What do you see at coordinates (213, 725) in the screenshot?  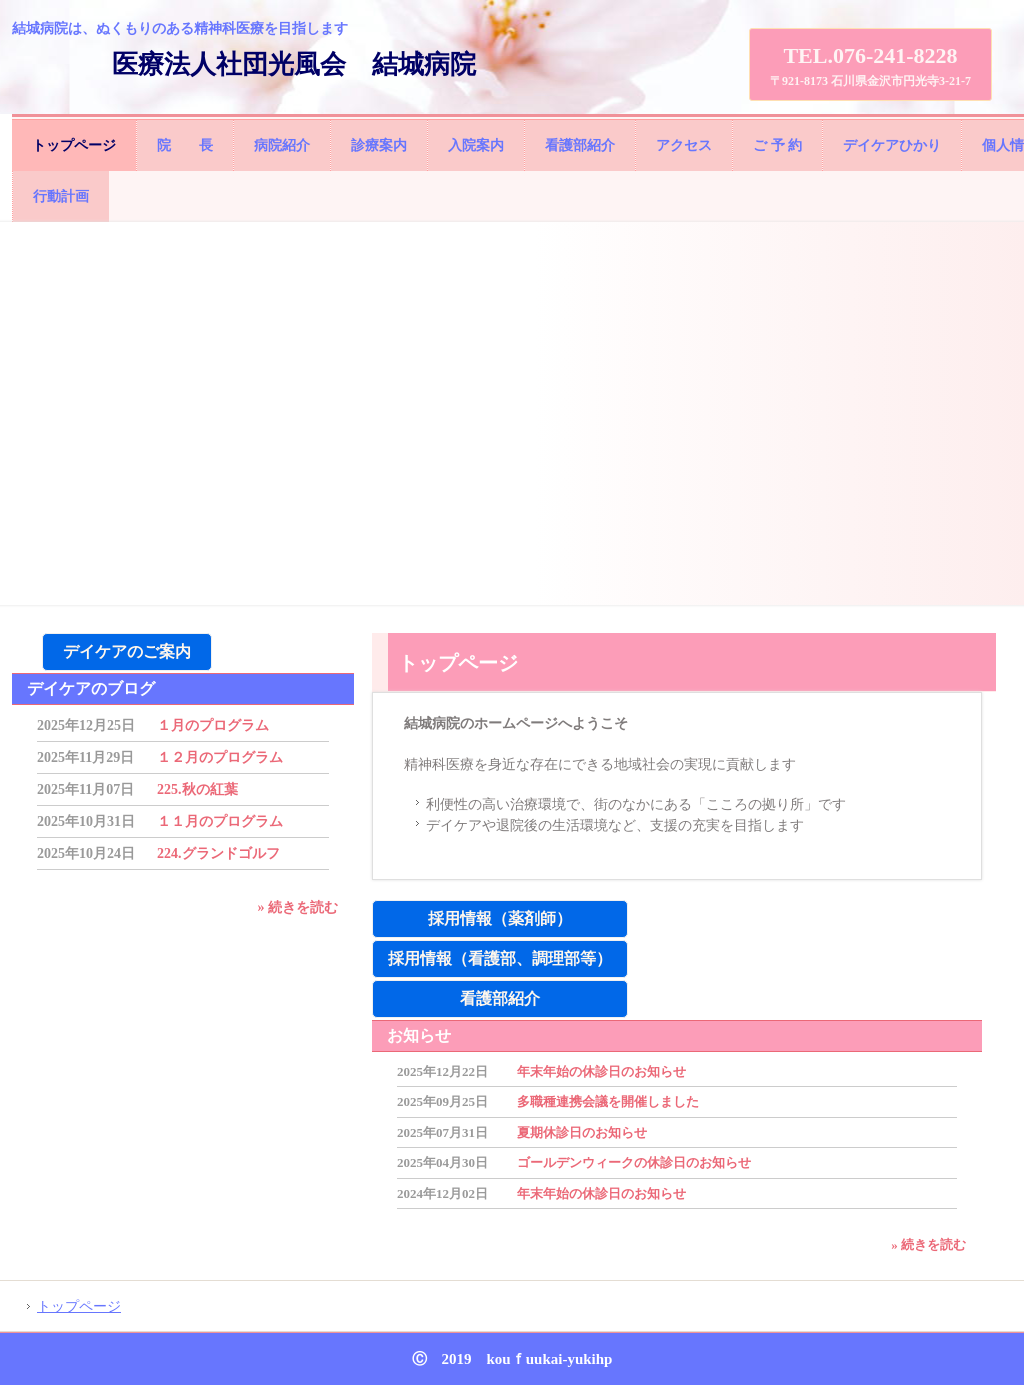 I see `１月のプログラム` at bounding box center [213, 725].